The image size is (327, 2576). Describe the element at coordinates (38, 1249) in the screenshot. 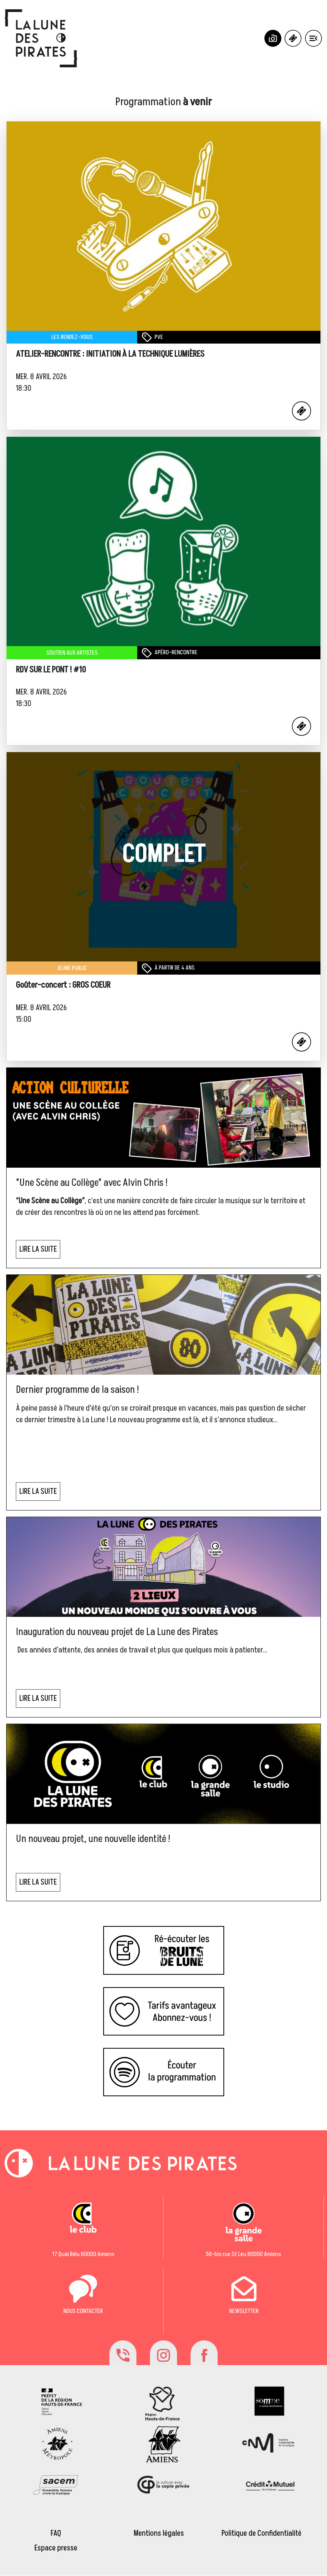

I see `LIRE LA SUITE` at that location.